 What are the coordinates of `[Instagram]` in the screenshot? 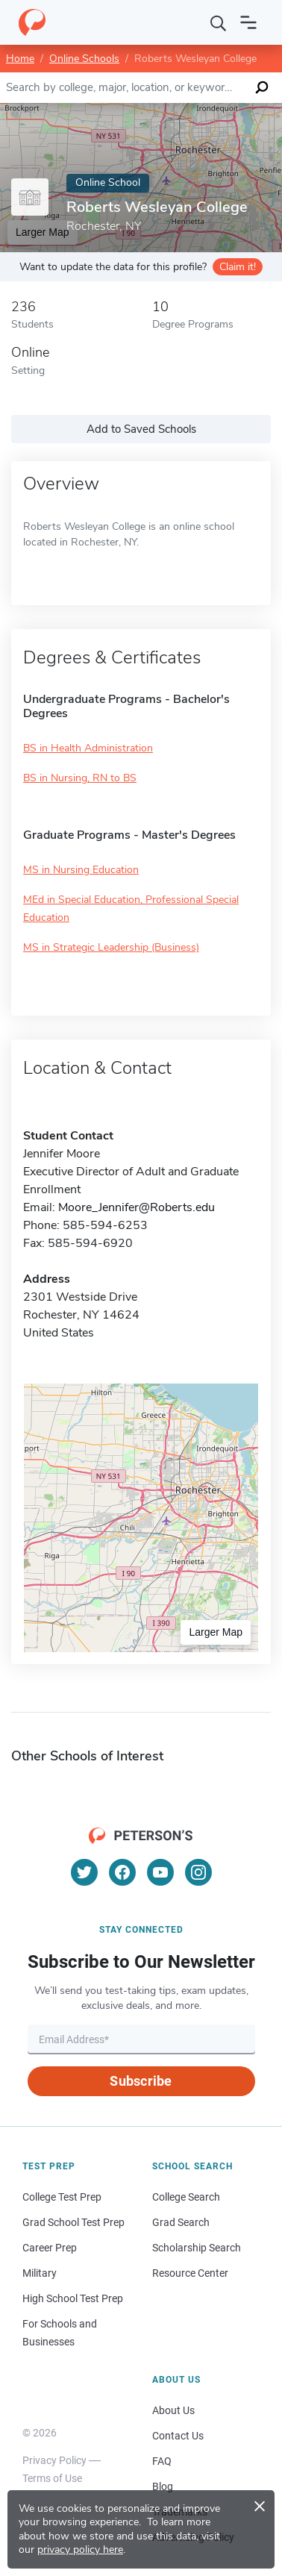 It's located at (198, 1872).